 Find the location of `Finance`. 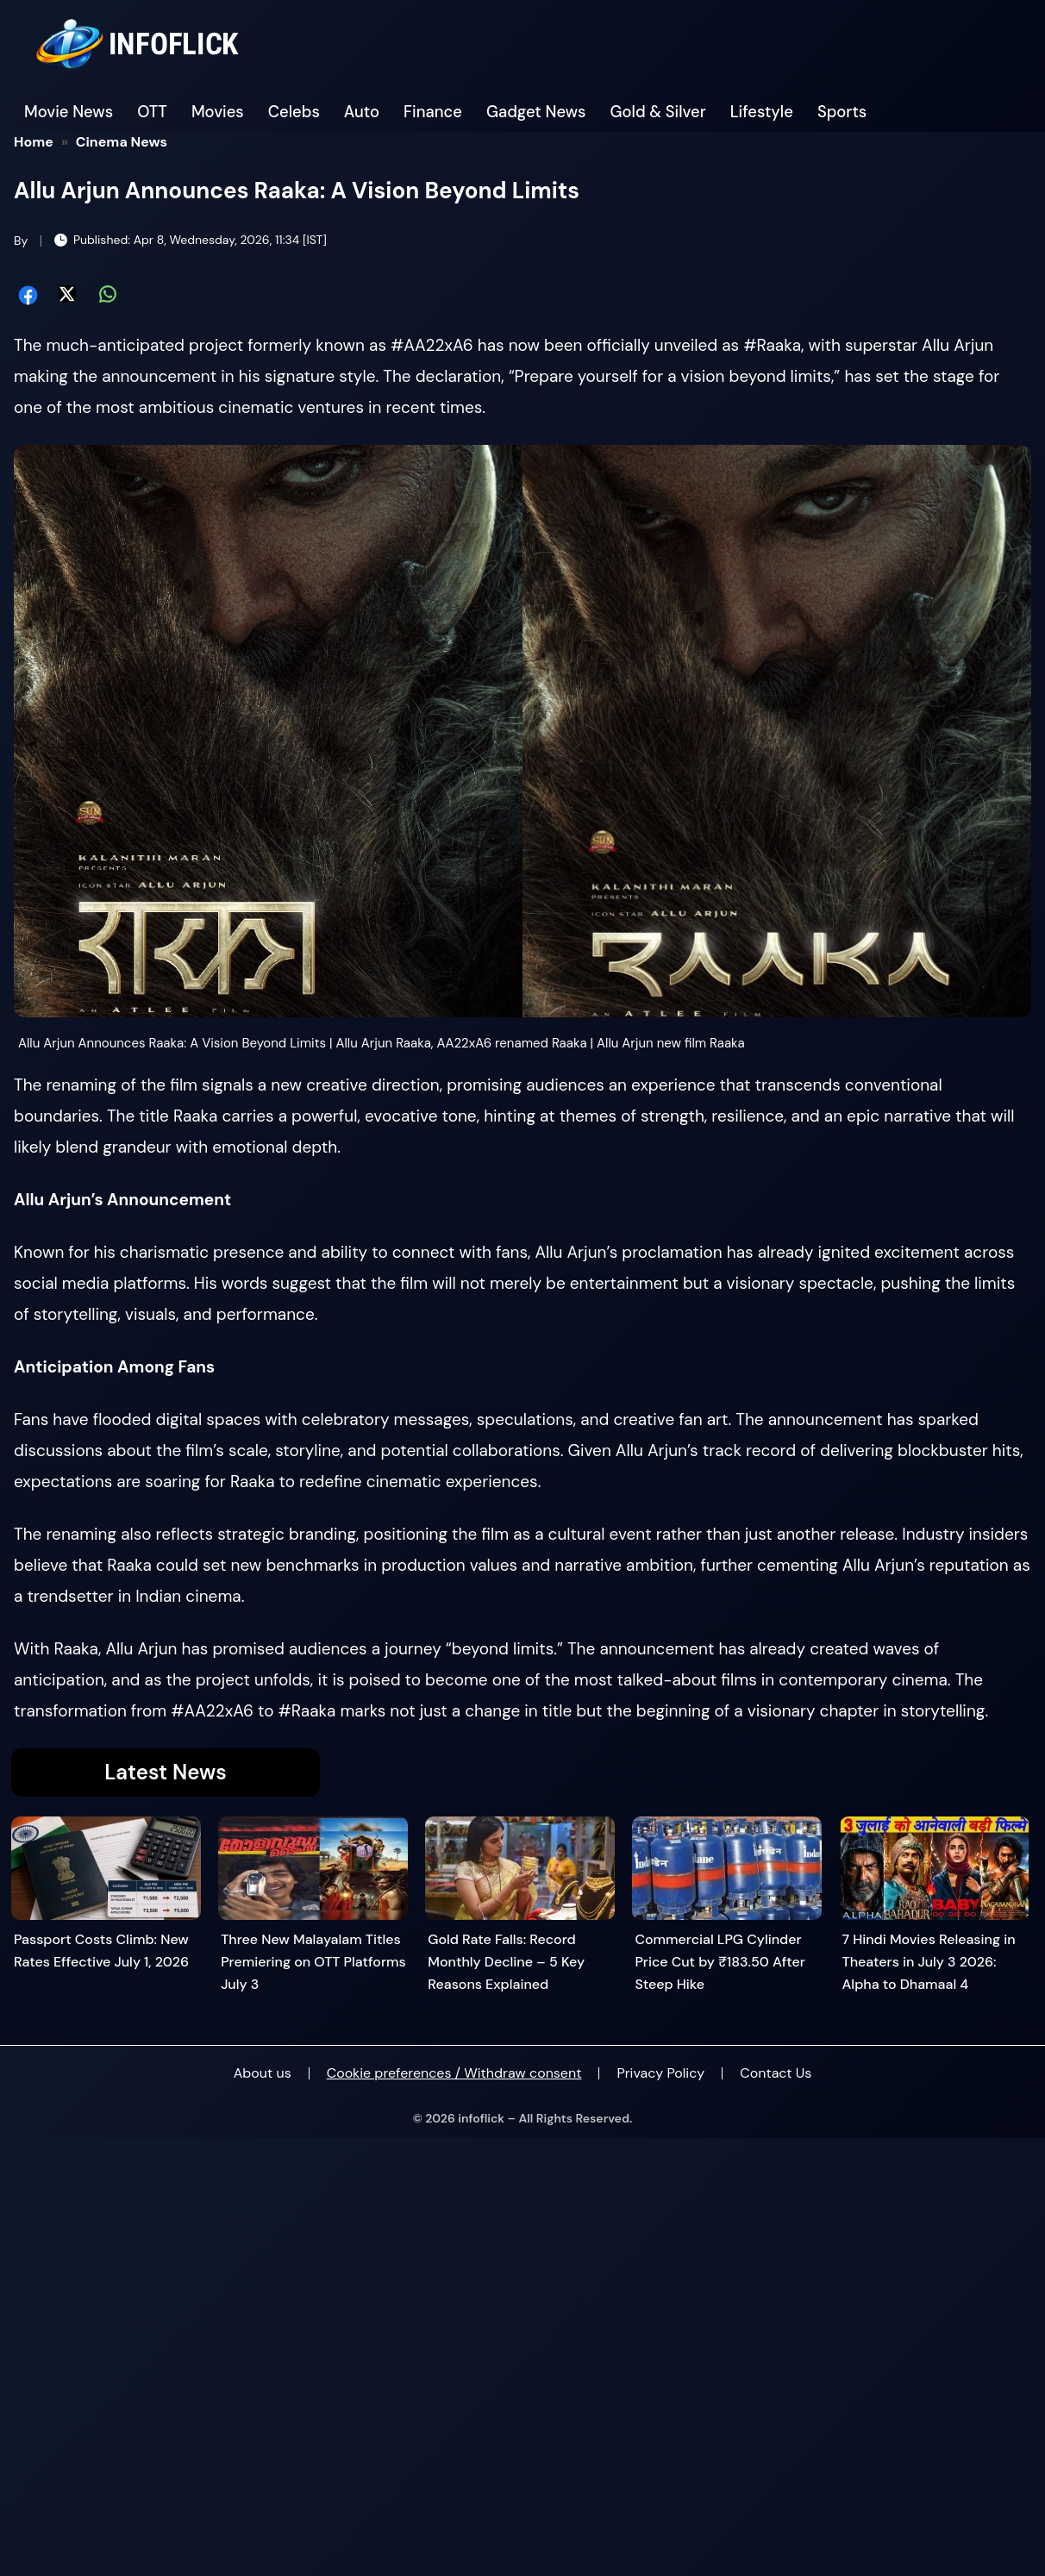

Finance is located at coordinates (433, 112).